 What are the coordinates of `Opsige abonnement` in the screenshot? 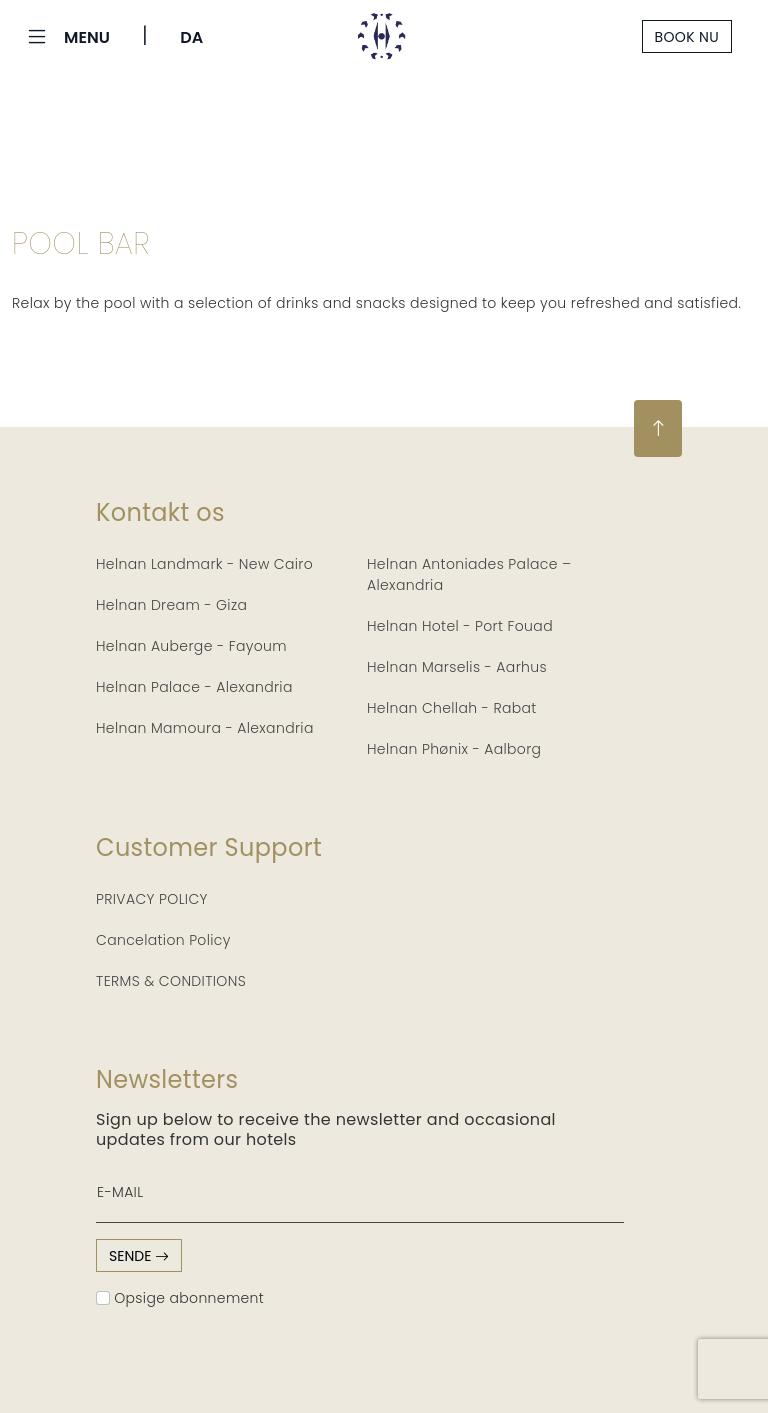 It's located at (180, 1298).